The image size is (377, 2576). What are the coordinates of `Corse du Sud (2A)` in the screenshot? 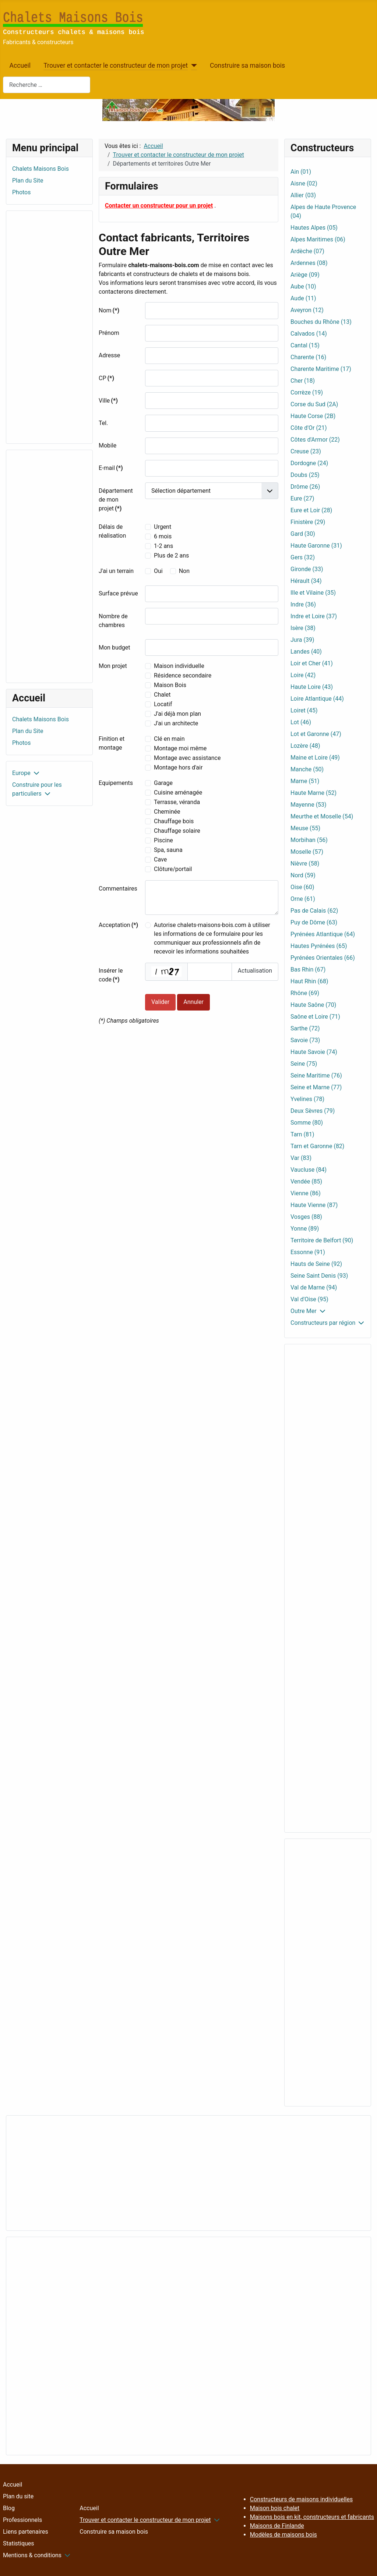 It's located at (314, 404).